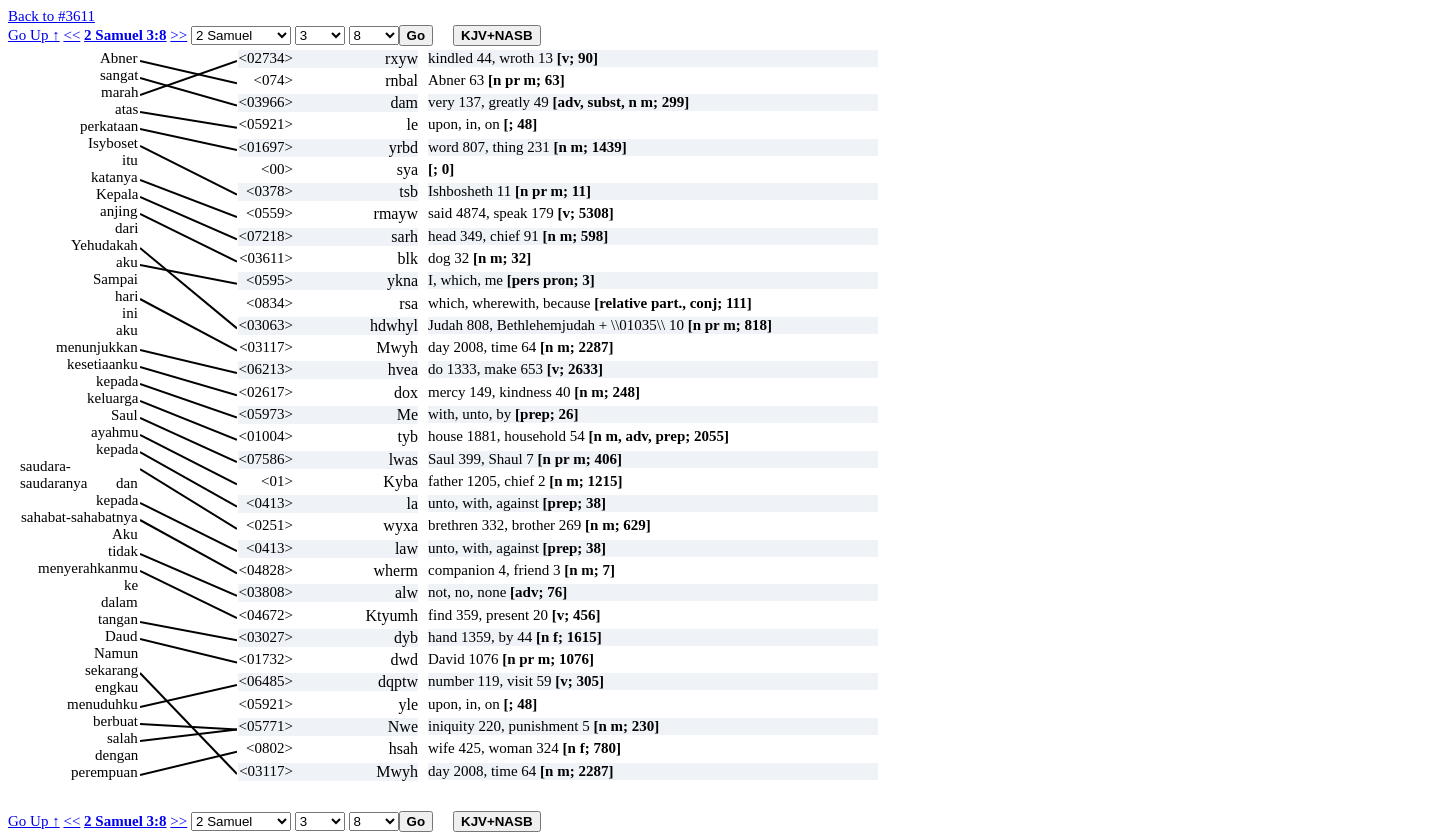 This screenshot has width=1440, height=832. I want to click on Daud, so click(121, 636).